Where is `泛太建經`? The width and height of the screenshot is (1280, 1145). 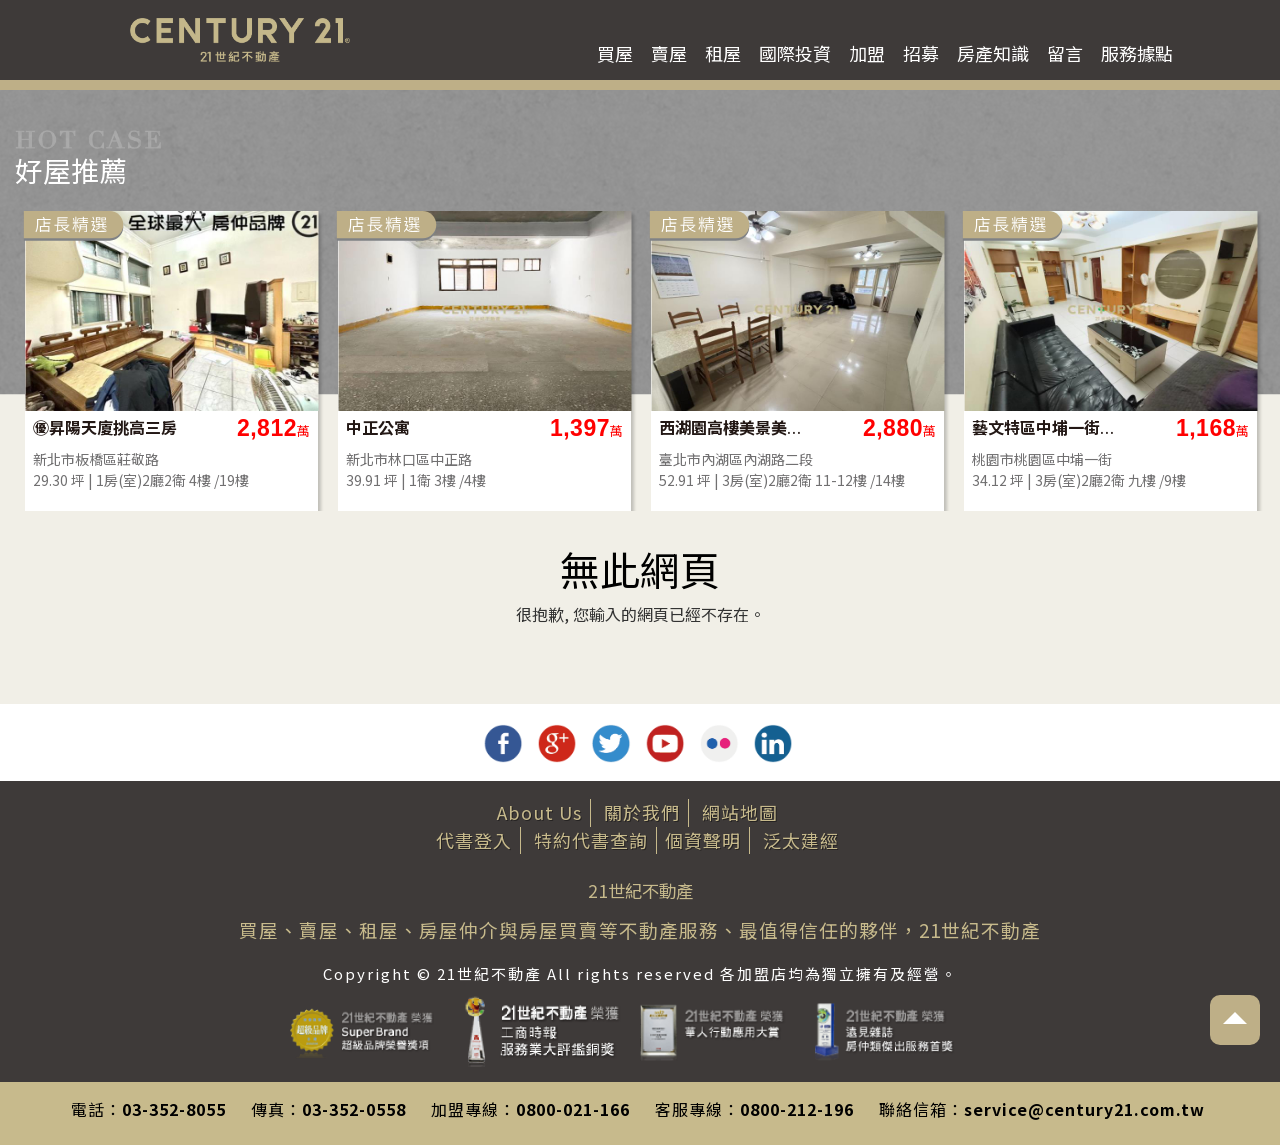 泛太建經 is located at coordinates (801, 840).